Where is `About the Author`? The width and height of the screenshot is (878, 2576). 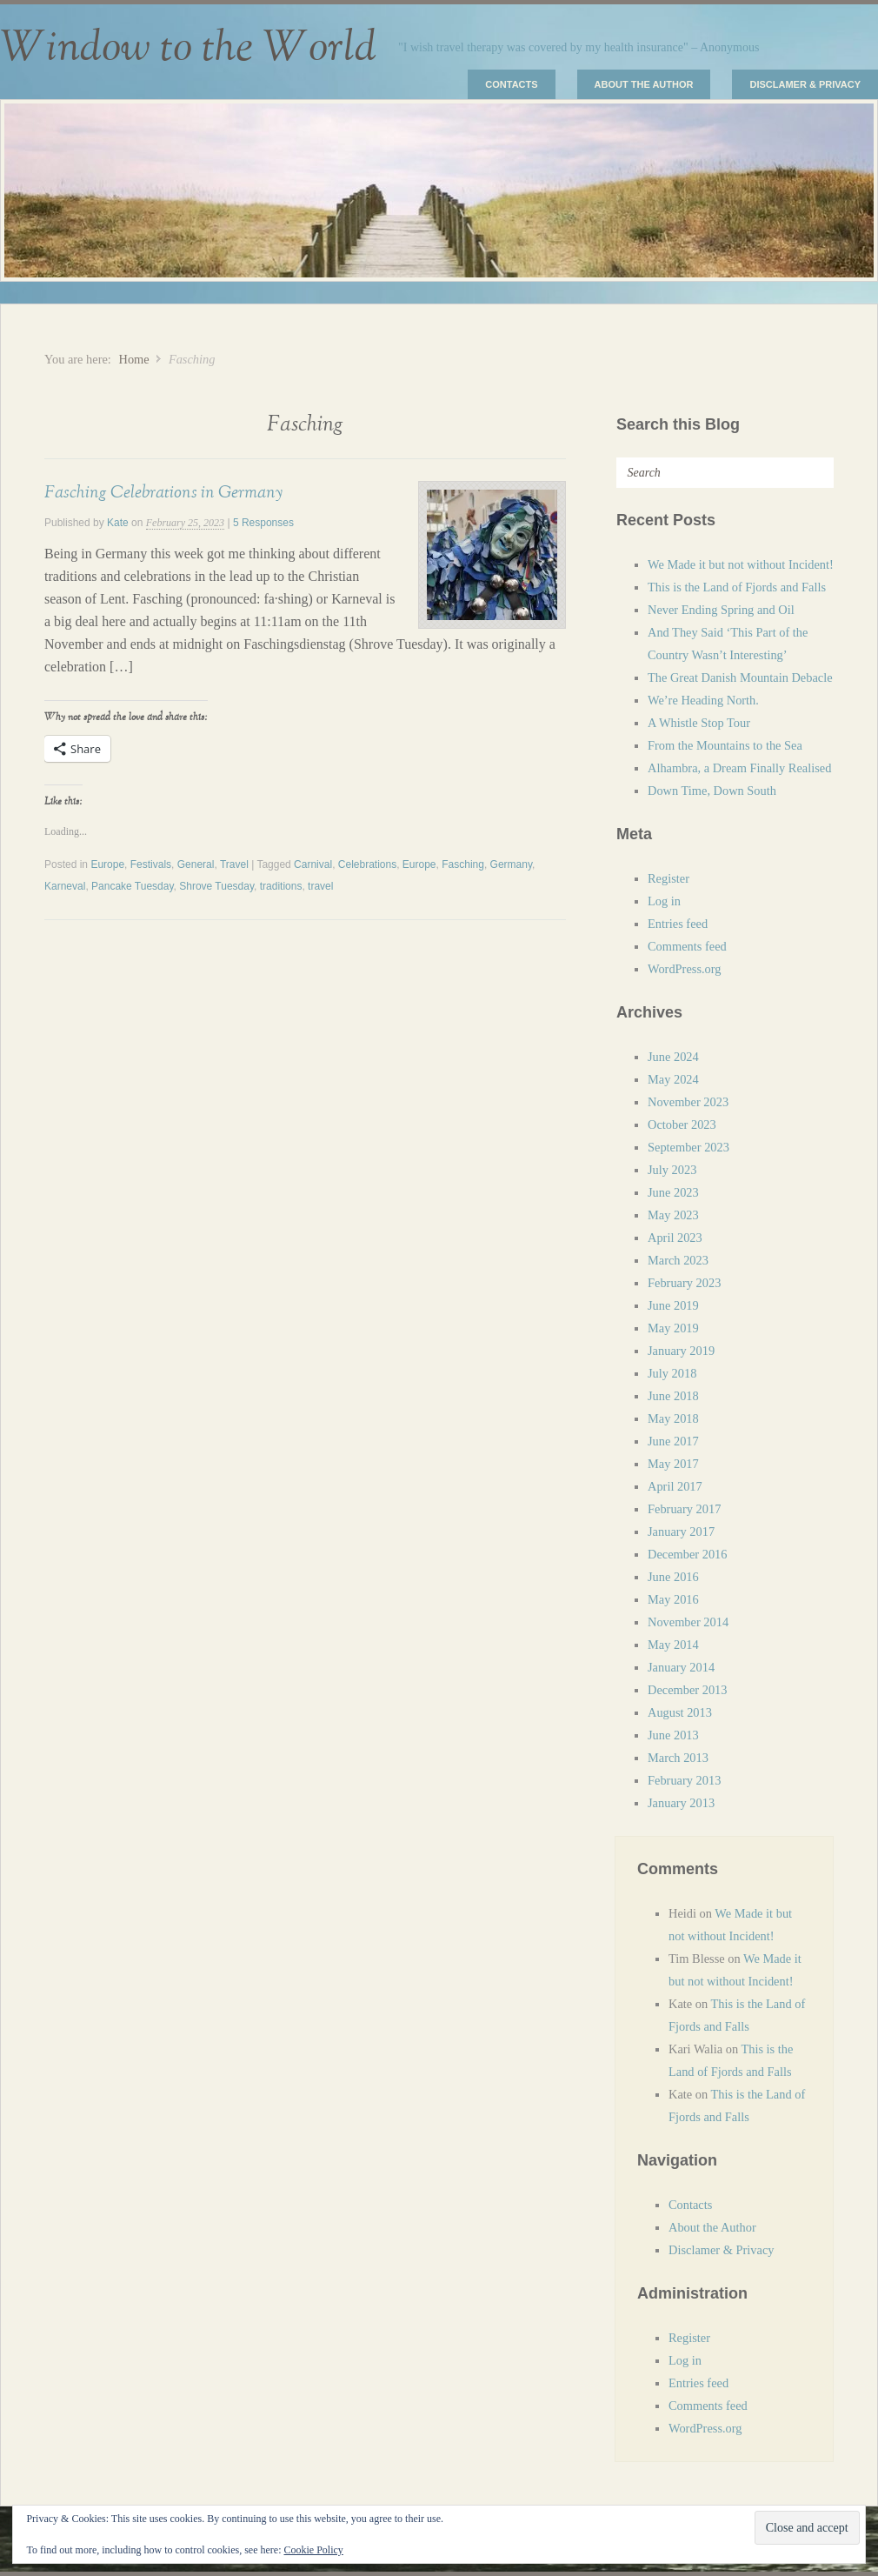
About the Author is located at coordinates (644, 84).